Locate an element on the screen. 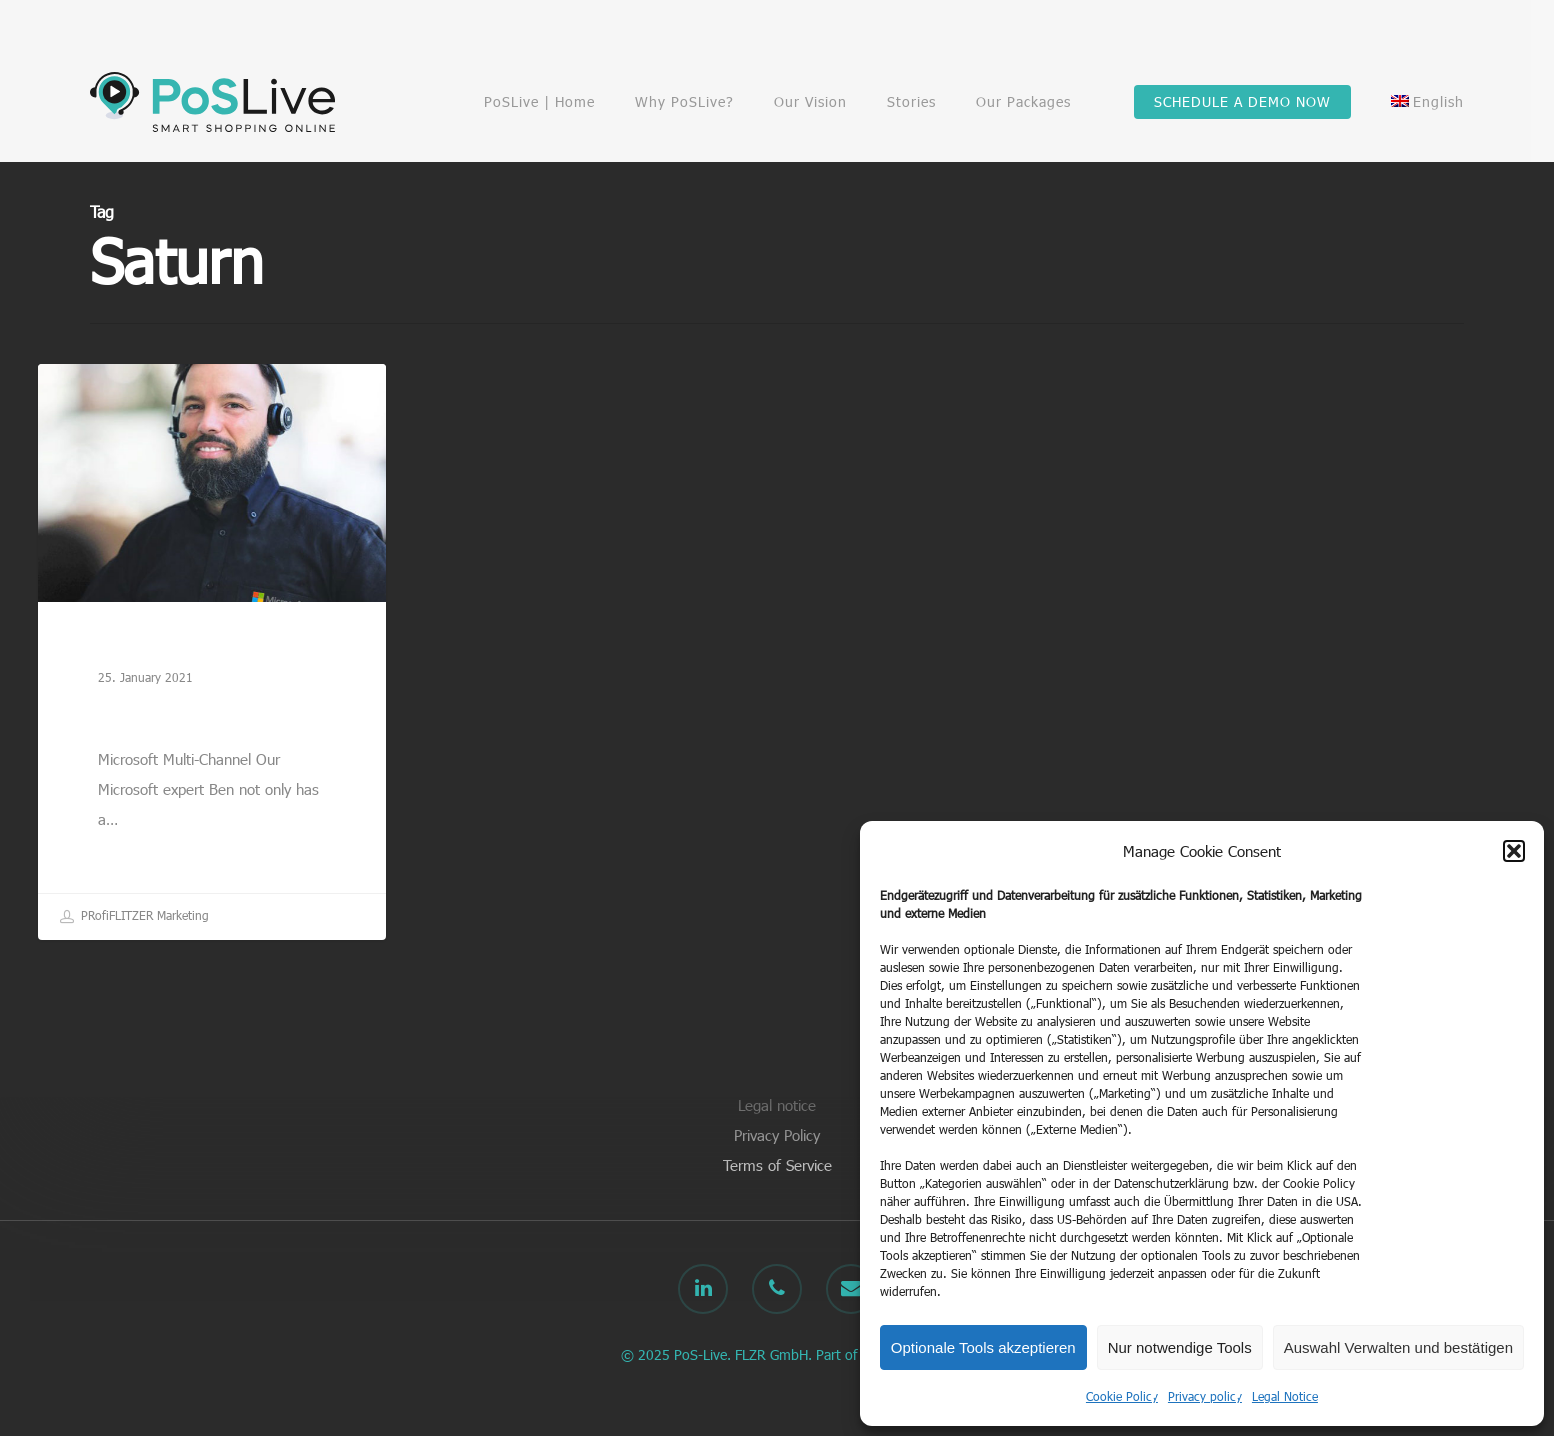 The image size is (1554, 1436). Stories is located at coordinates (911, 101).